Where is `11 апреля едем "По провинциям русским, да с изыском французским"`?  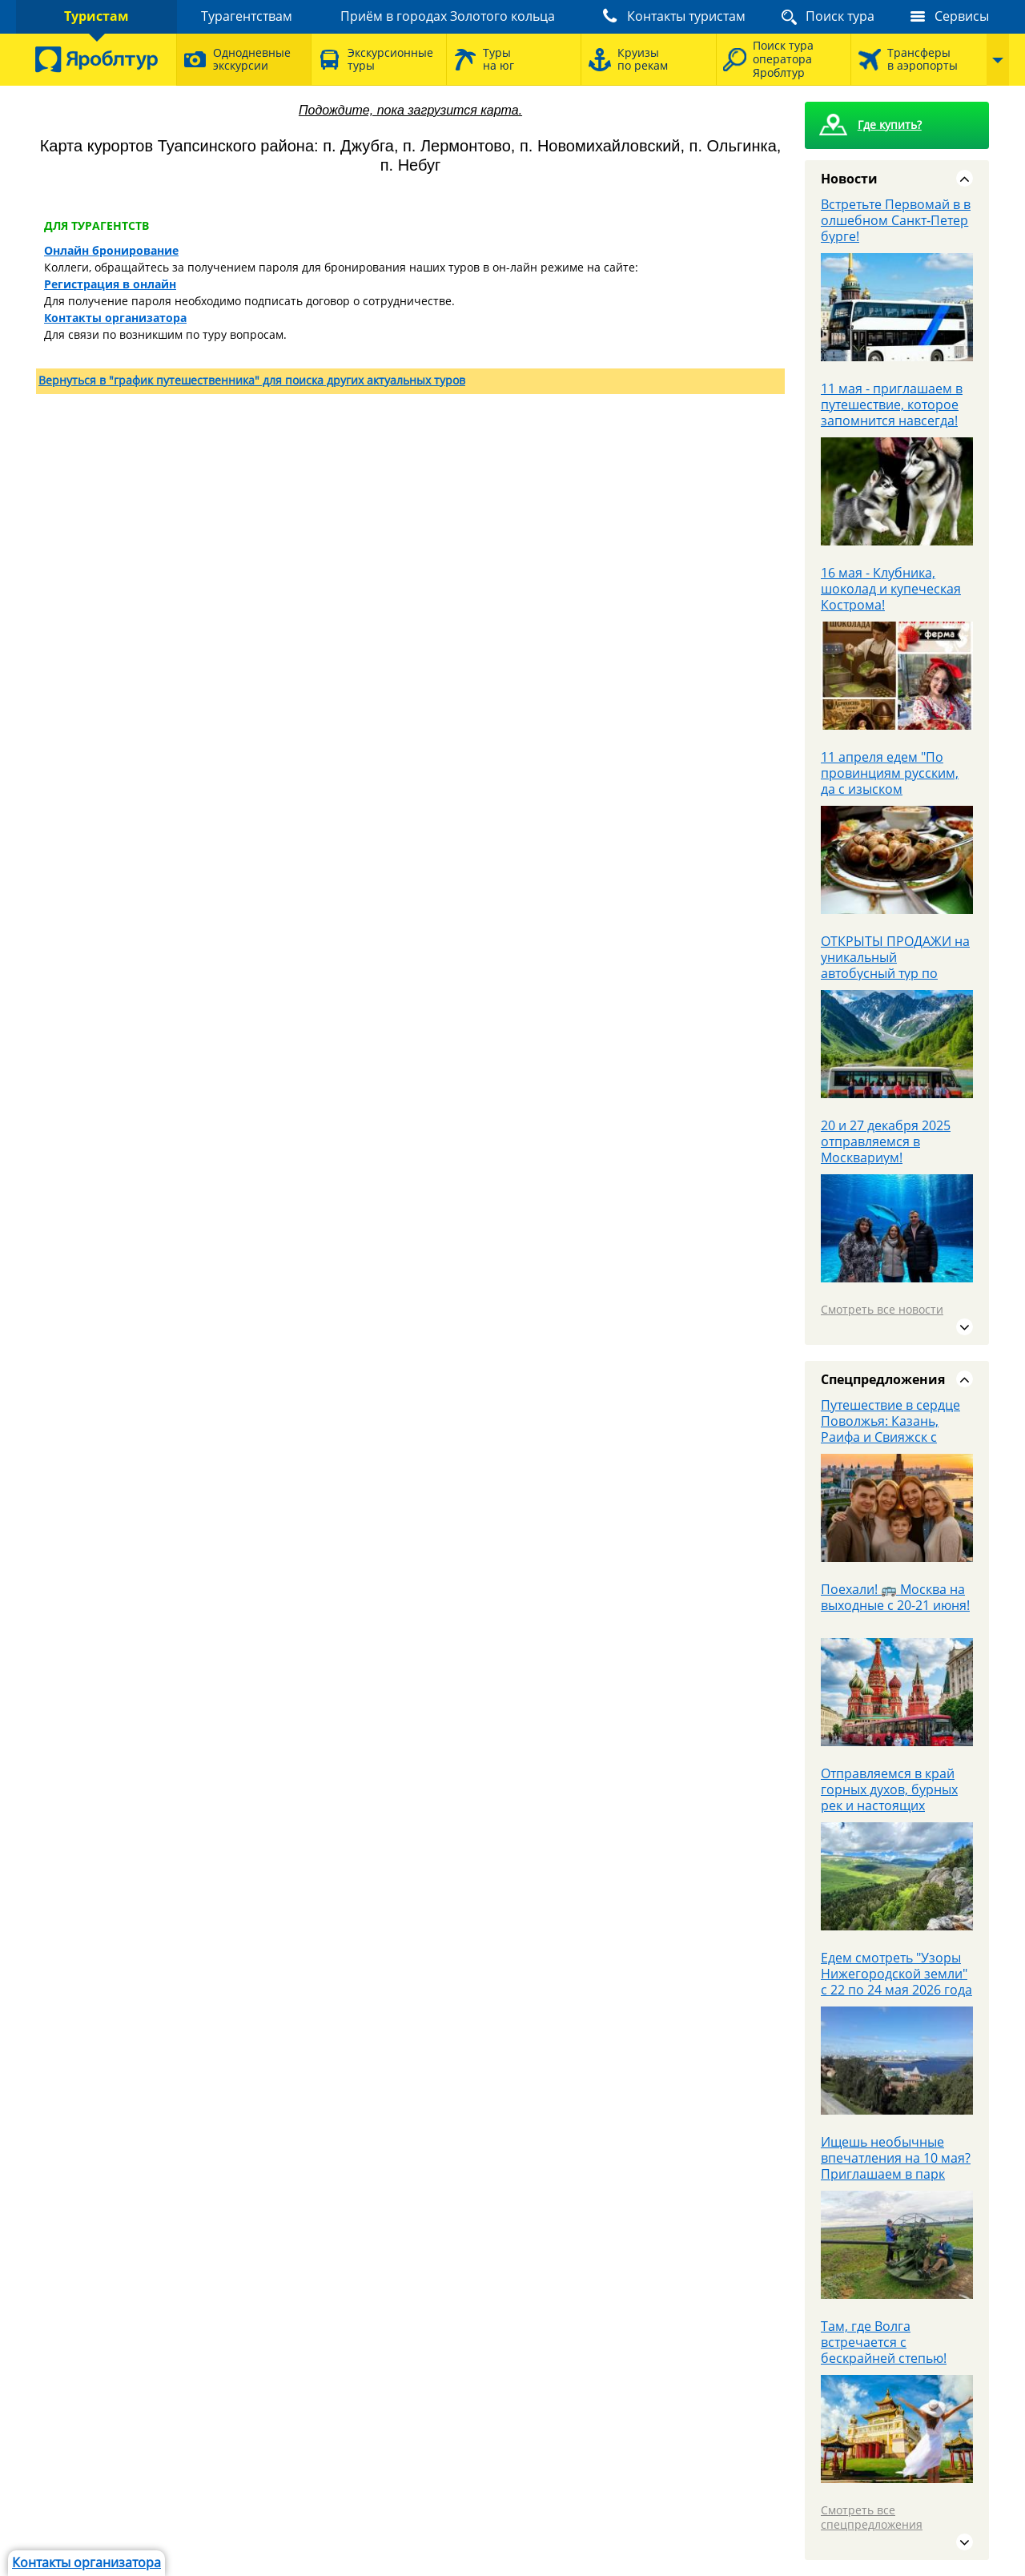
11 апреля едем "По провинциям русским, да с изыском французским" is located at coordinates (890, 781).